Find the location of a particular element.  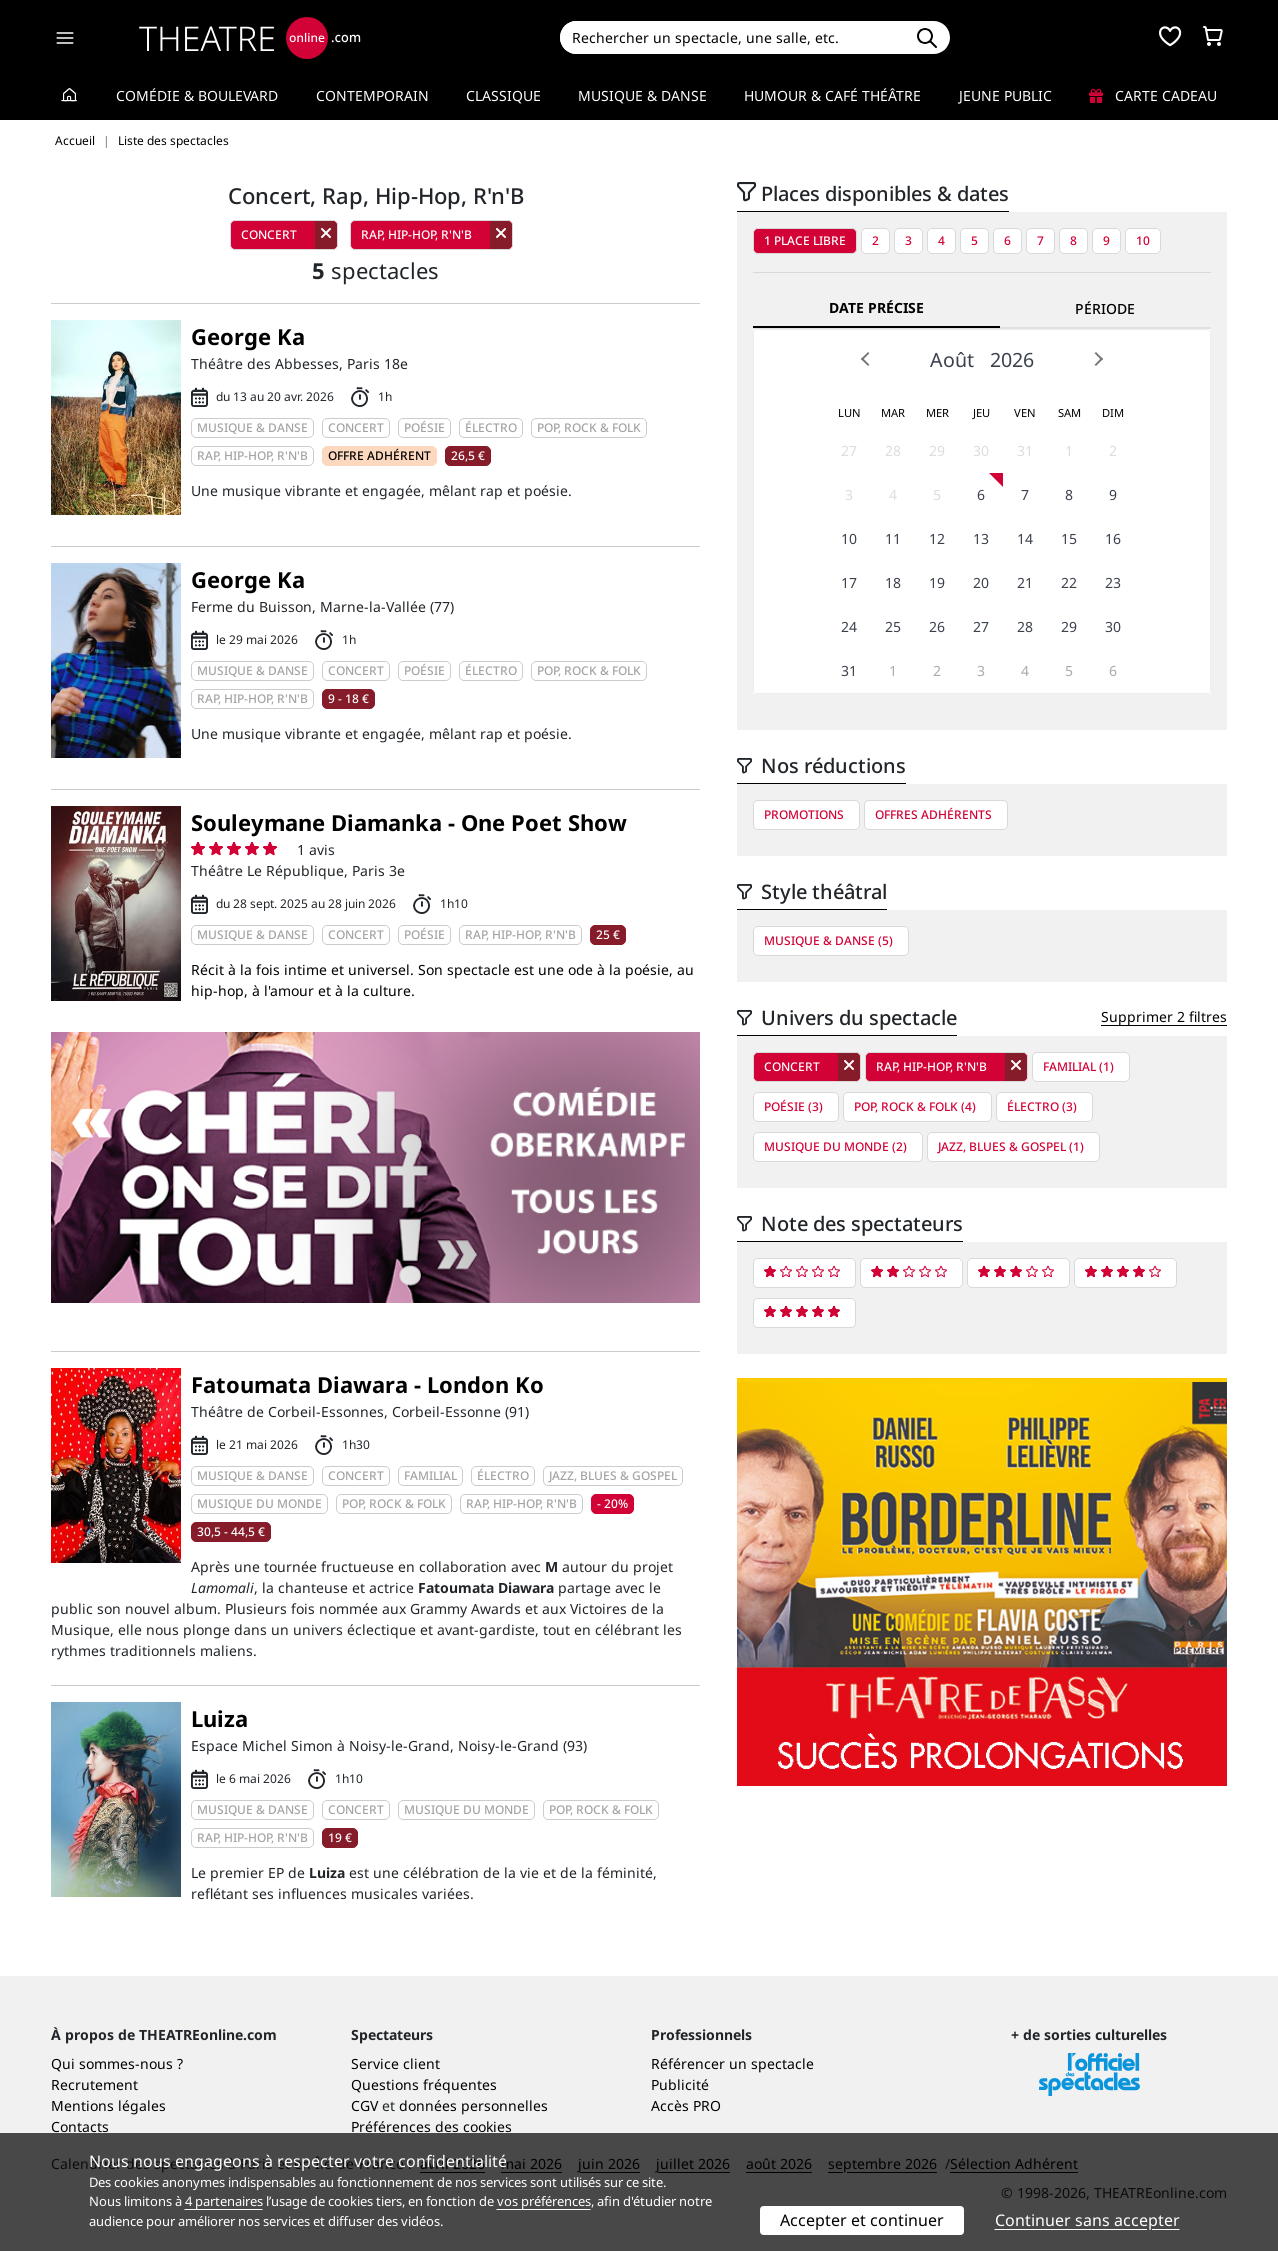

Contemporain is located at coordinates (372, 95).